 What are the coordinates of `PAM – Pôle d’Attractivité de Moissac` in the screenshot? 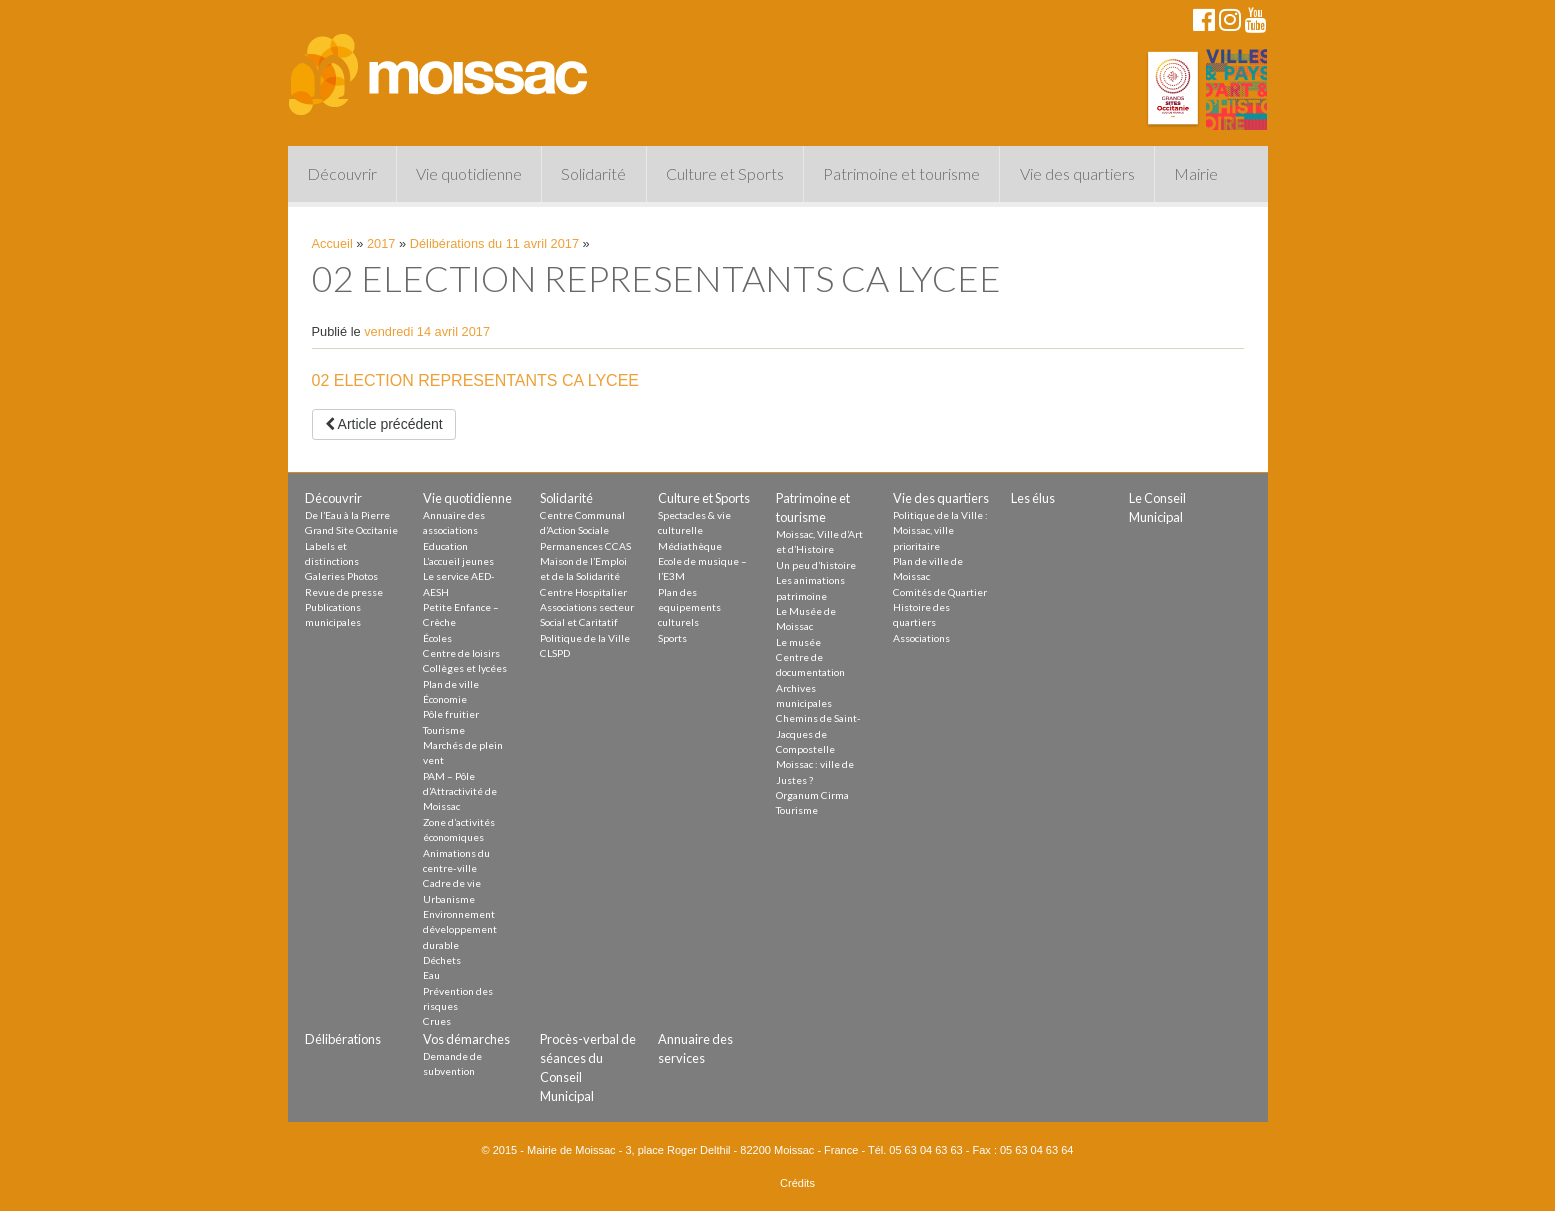 It's located at (460, 791).